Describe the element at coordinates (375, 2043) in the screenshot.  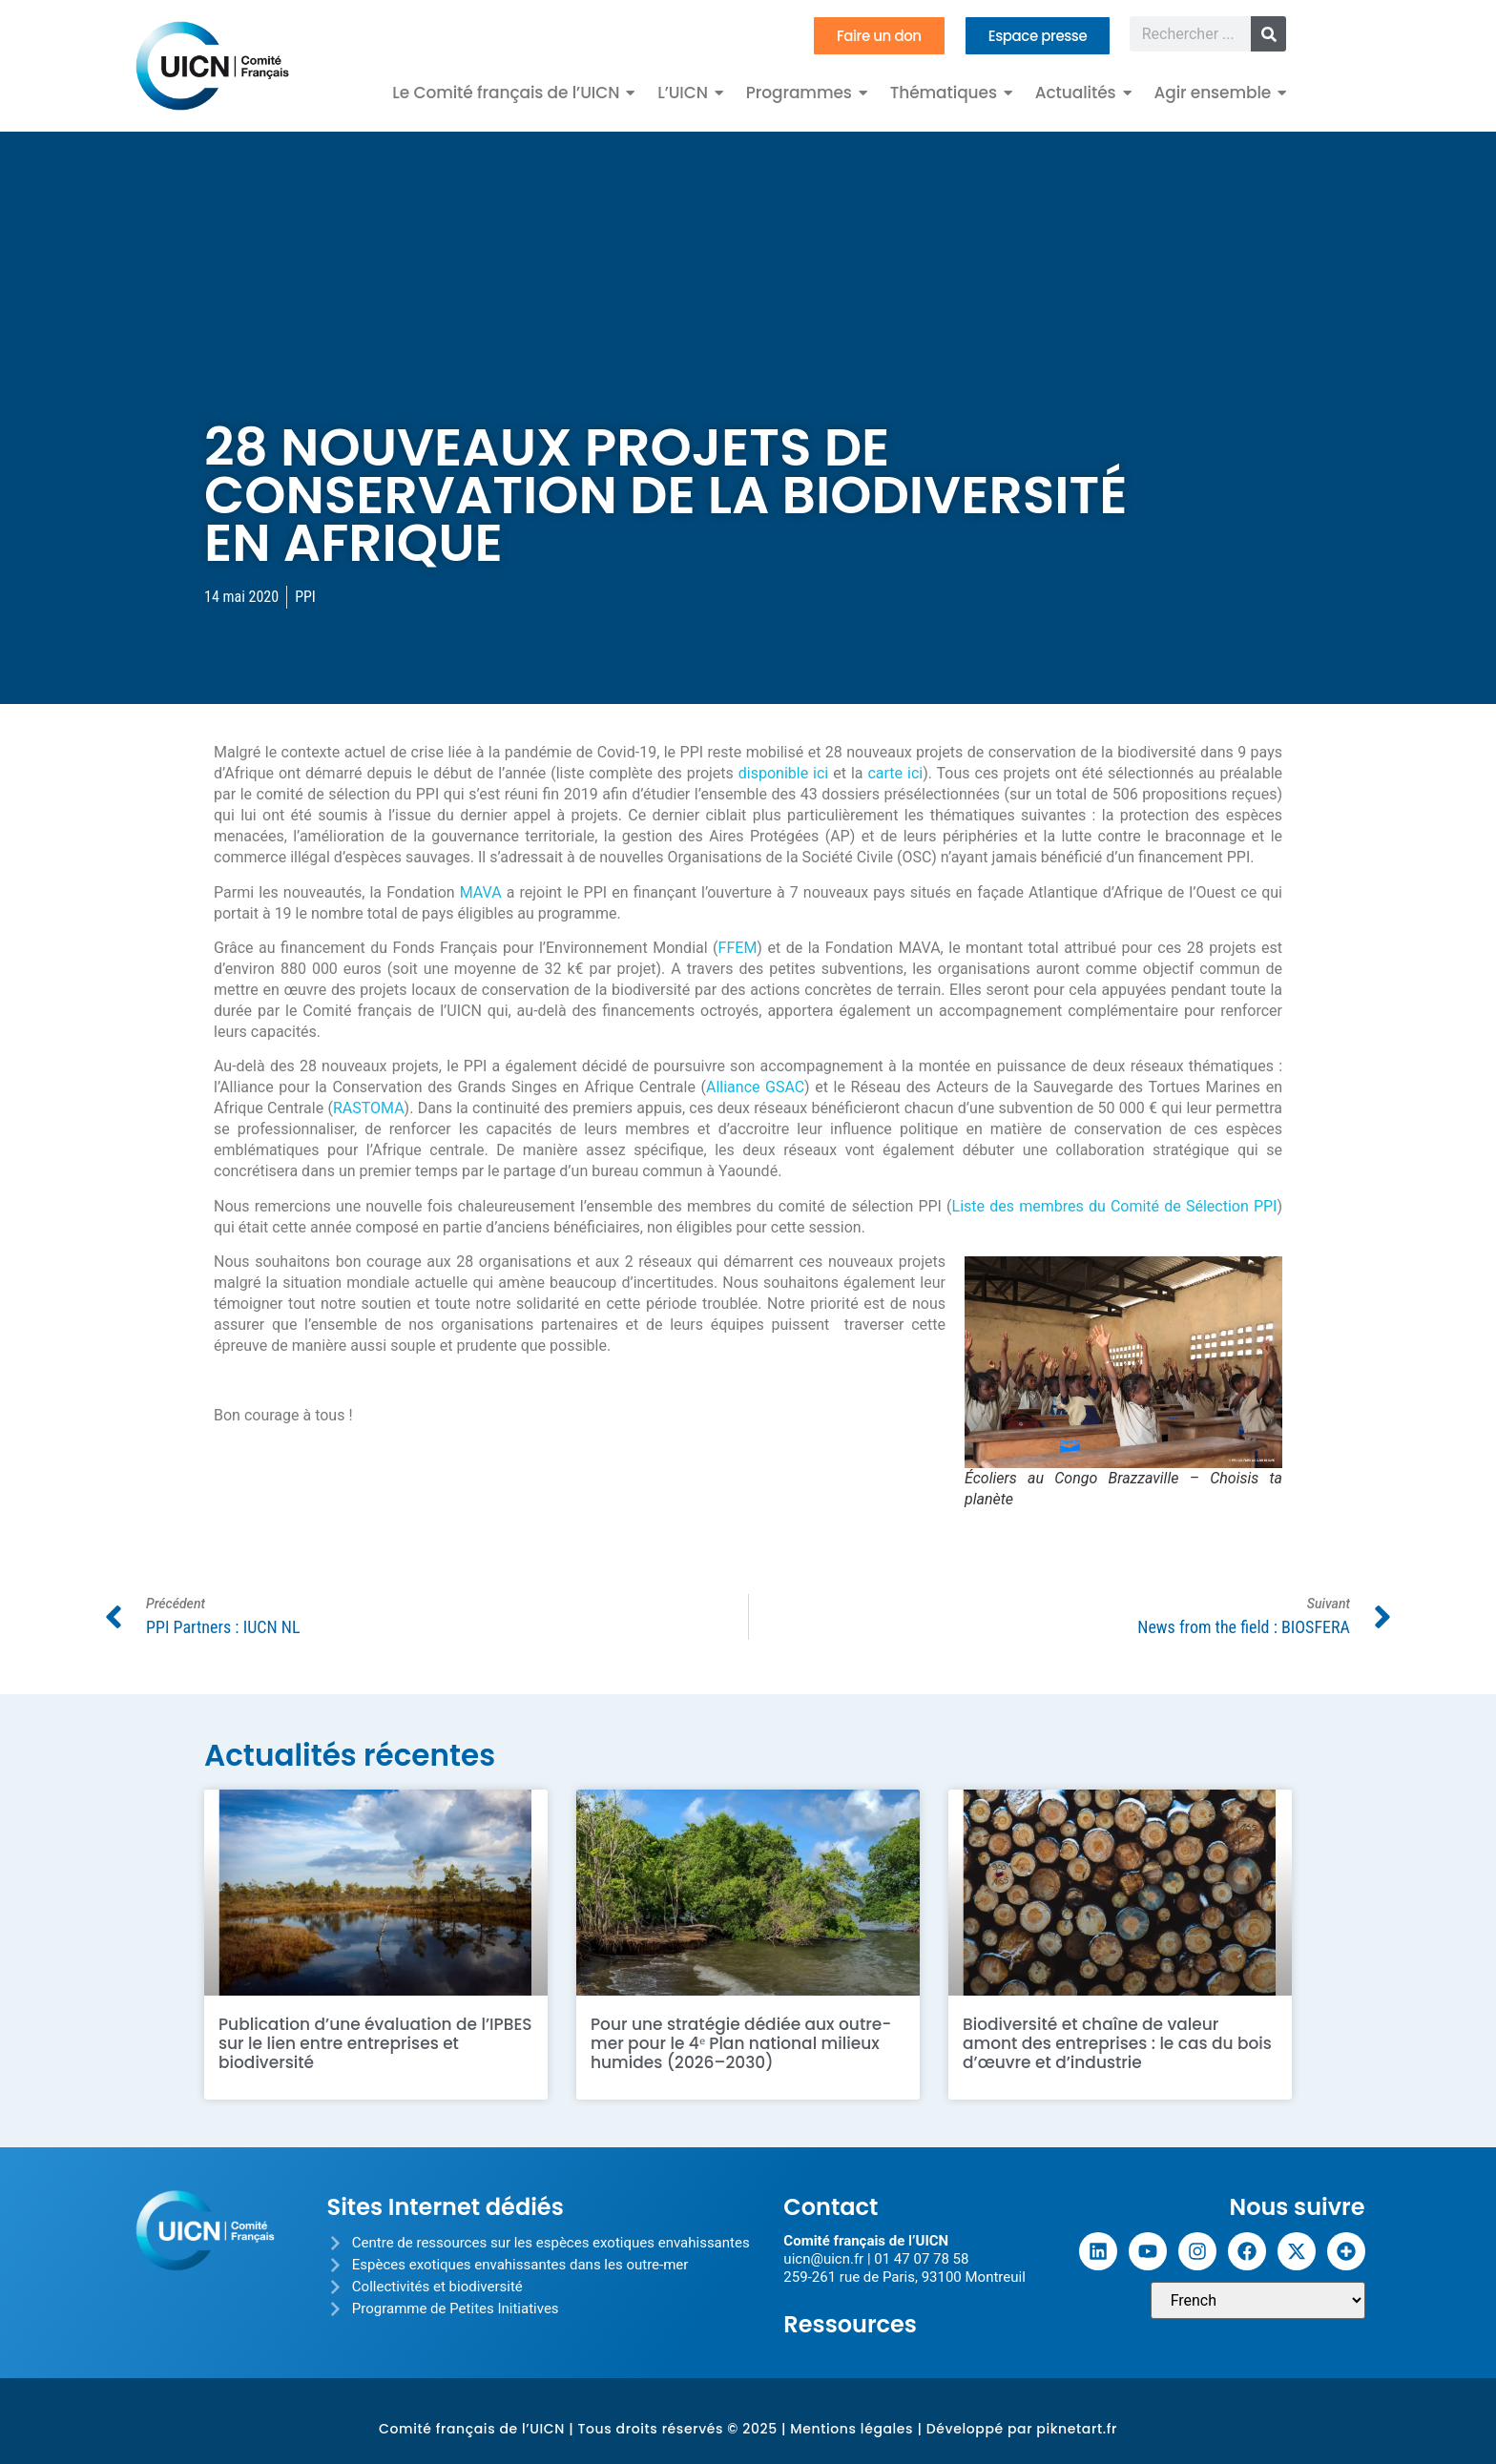
I see `Publication d’une évaluation de l’IPBES sur le lien entre entreprises et biodiversité` at that location.